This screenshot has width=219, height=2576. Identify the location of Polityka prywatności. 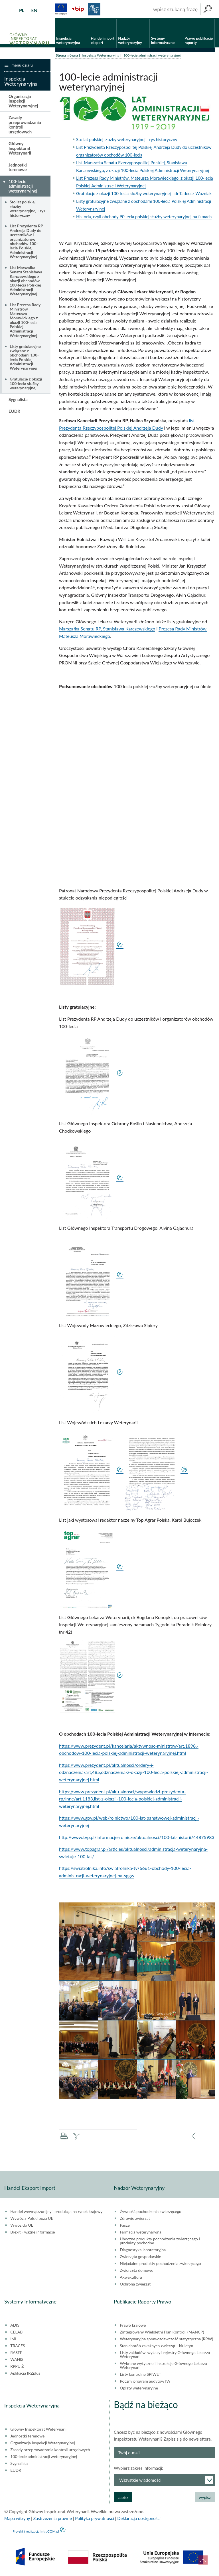
(94, 2519).